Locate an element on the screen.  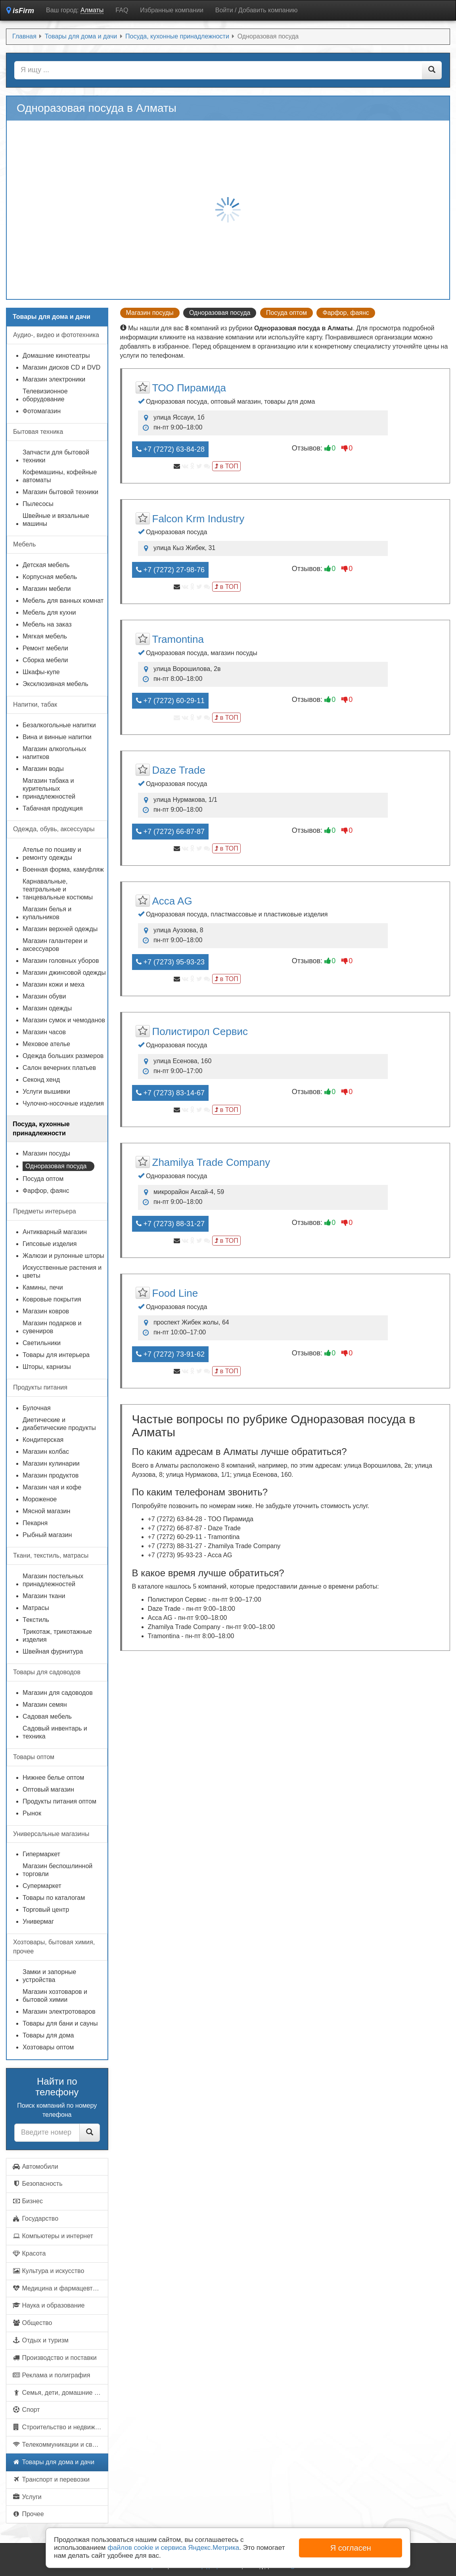
Универсальные магазины is located at coordinates (51, 1833).